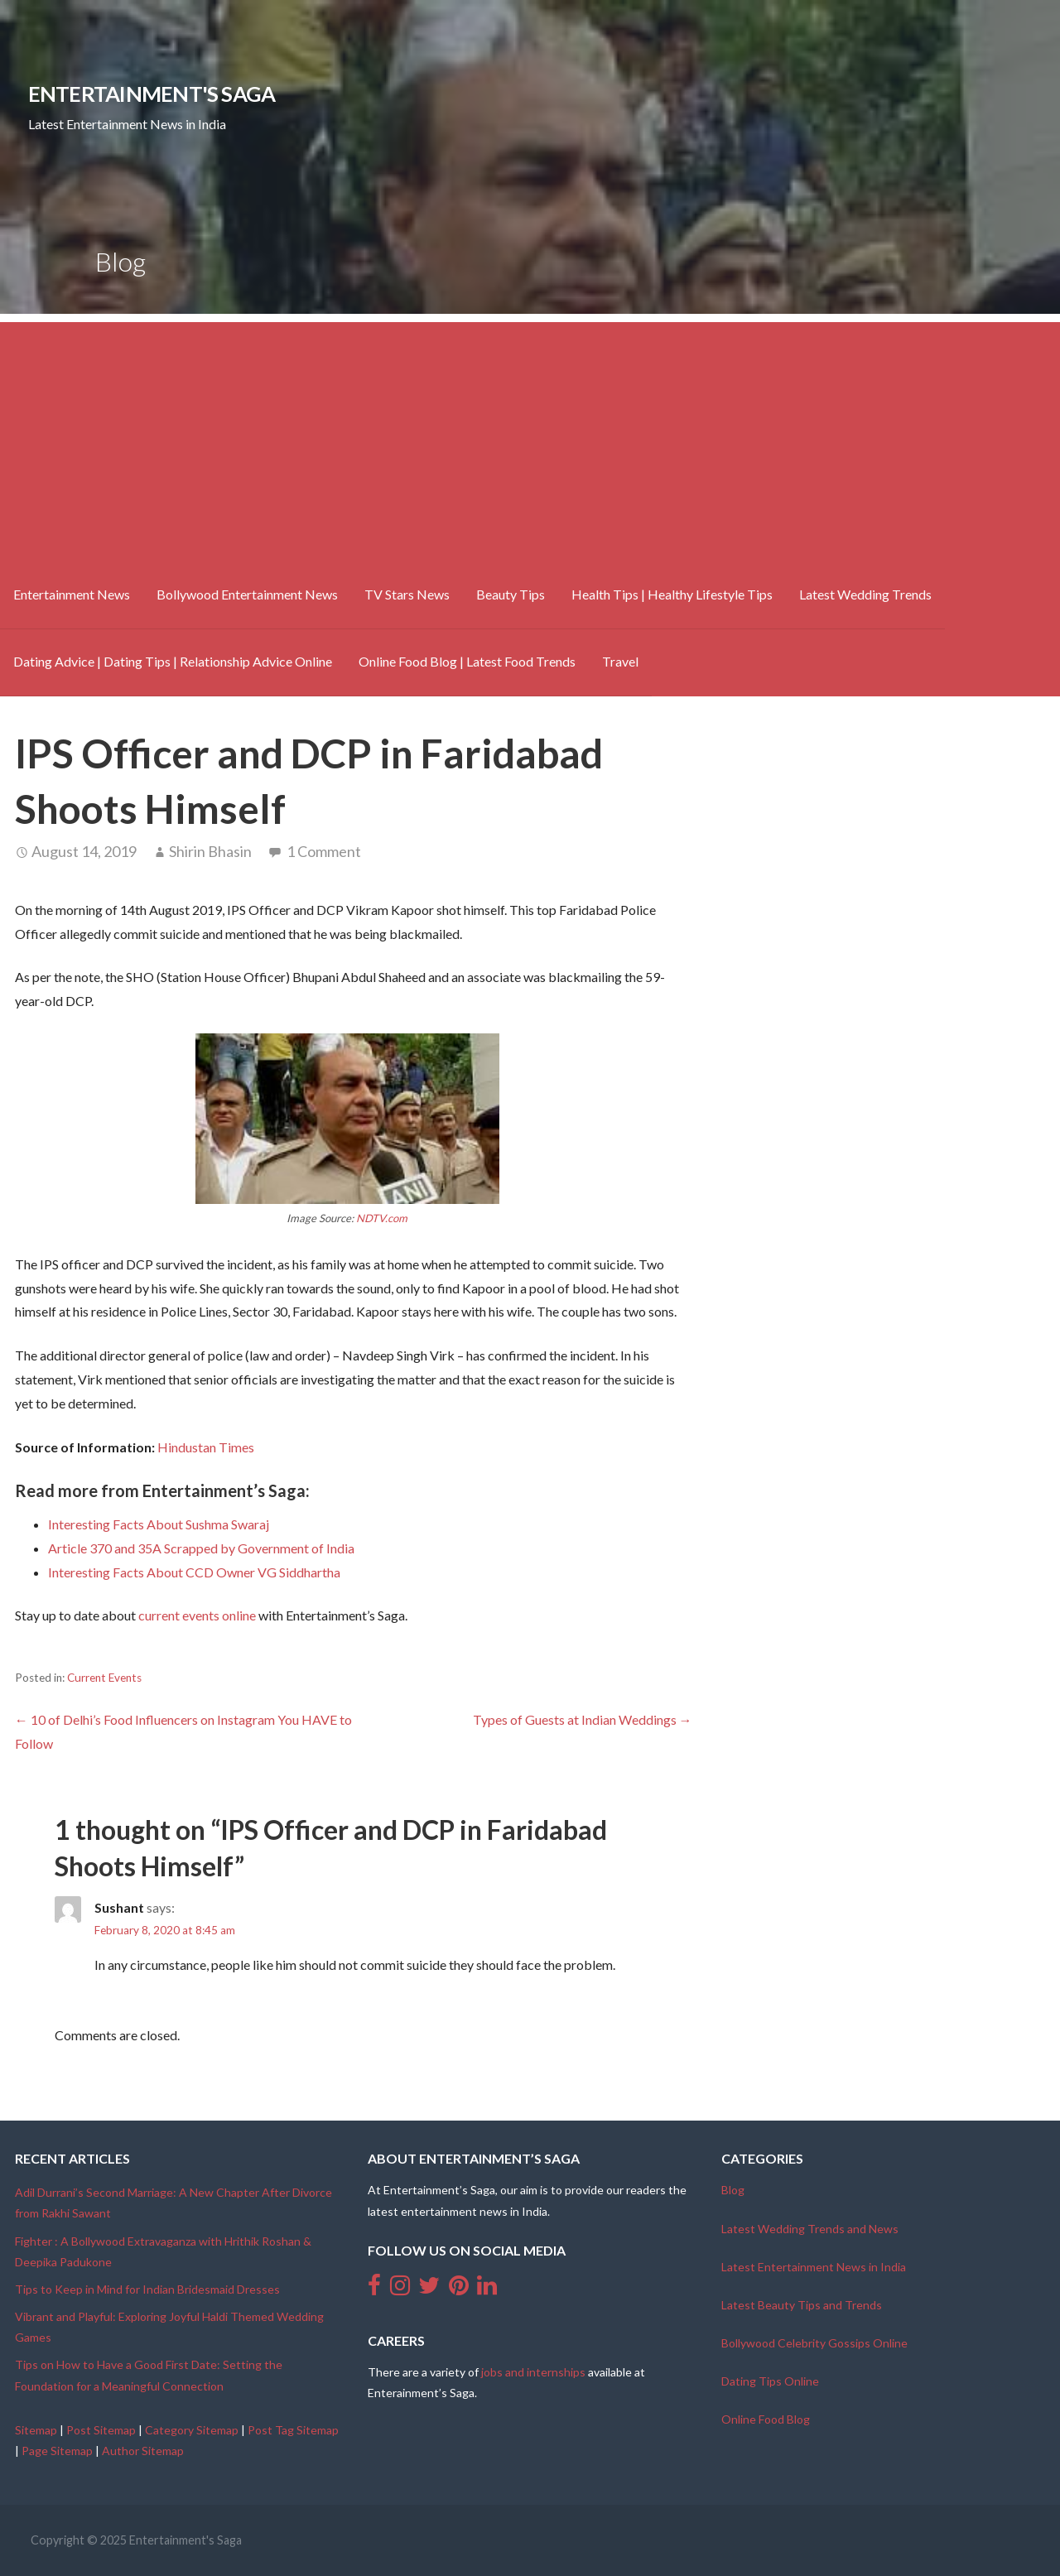 Image resolution: width=1060 pixels, height=2576 pixels. I want to click on Health Tips | Healthy Lifestyle Tips, so click(672, 594).